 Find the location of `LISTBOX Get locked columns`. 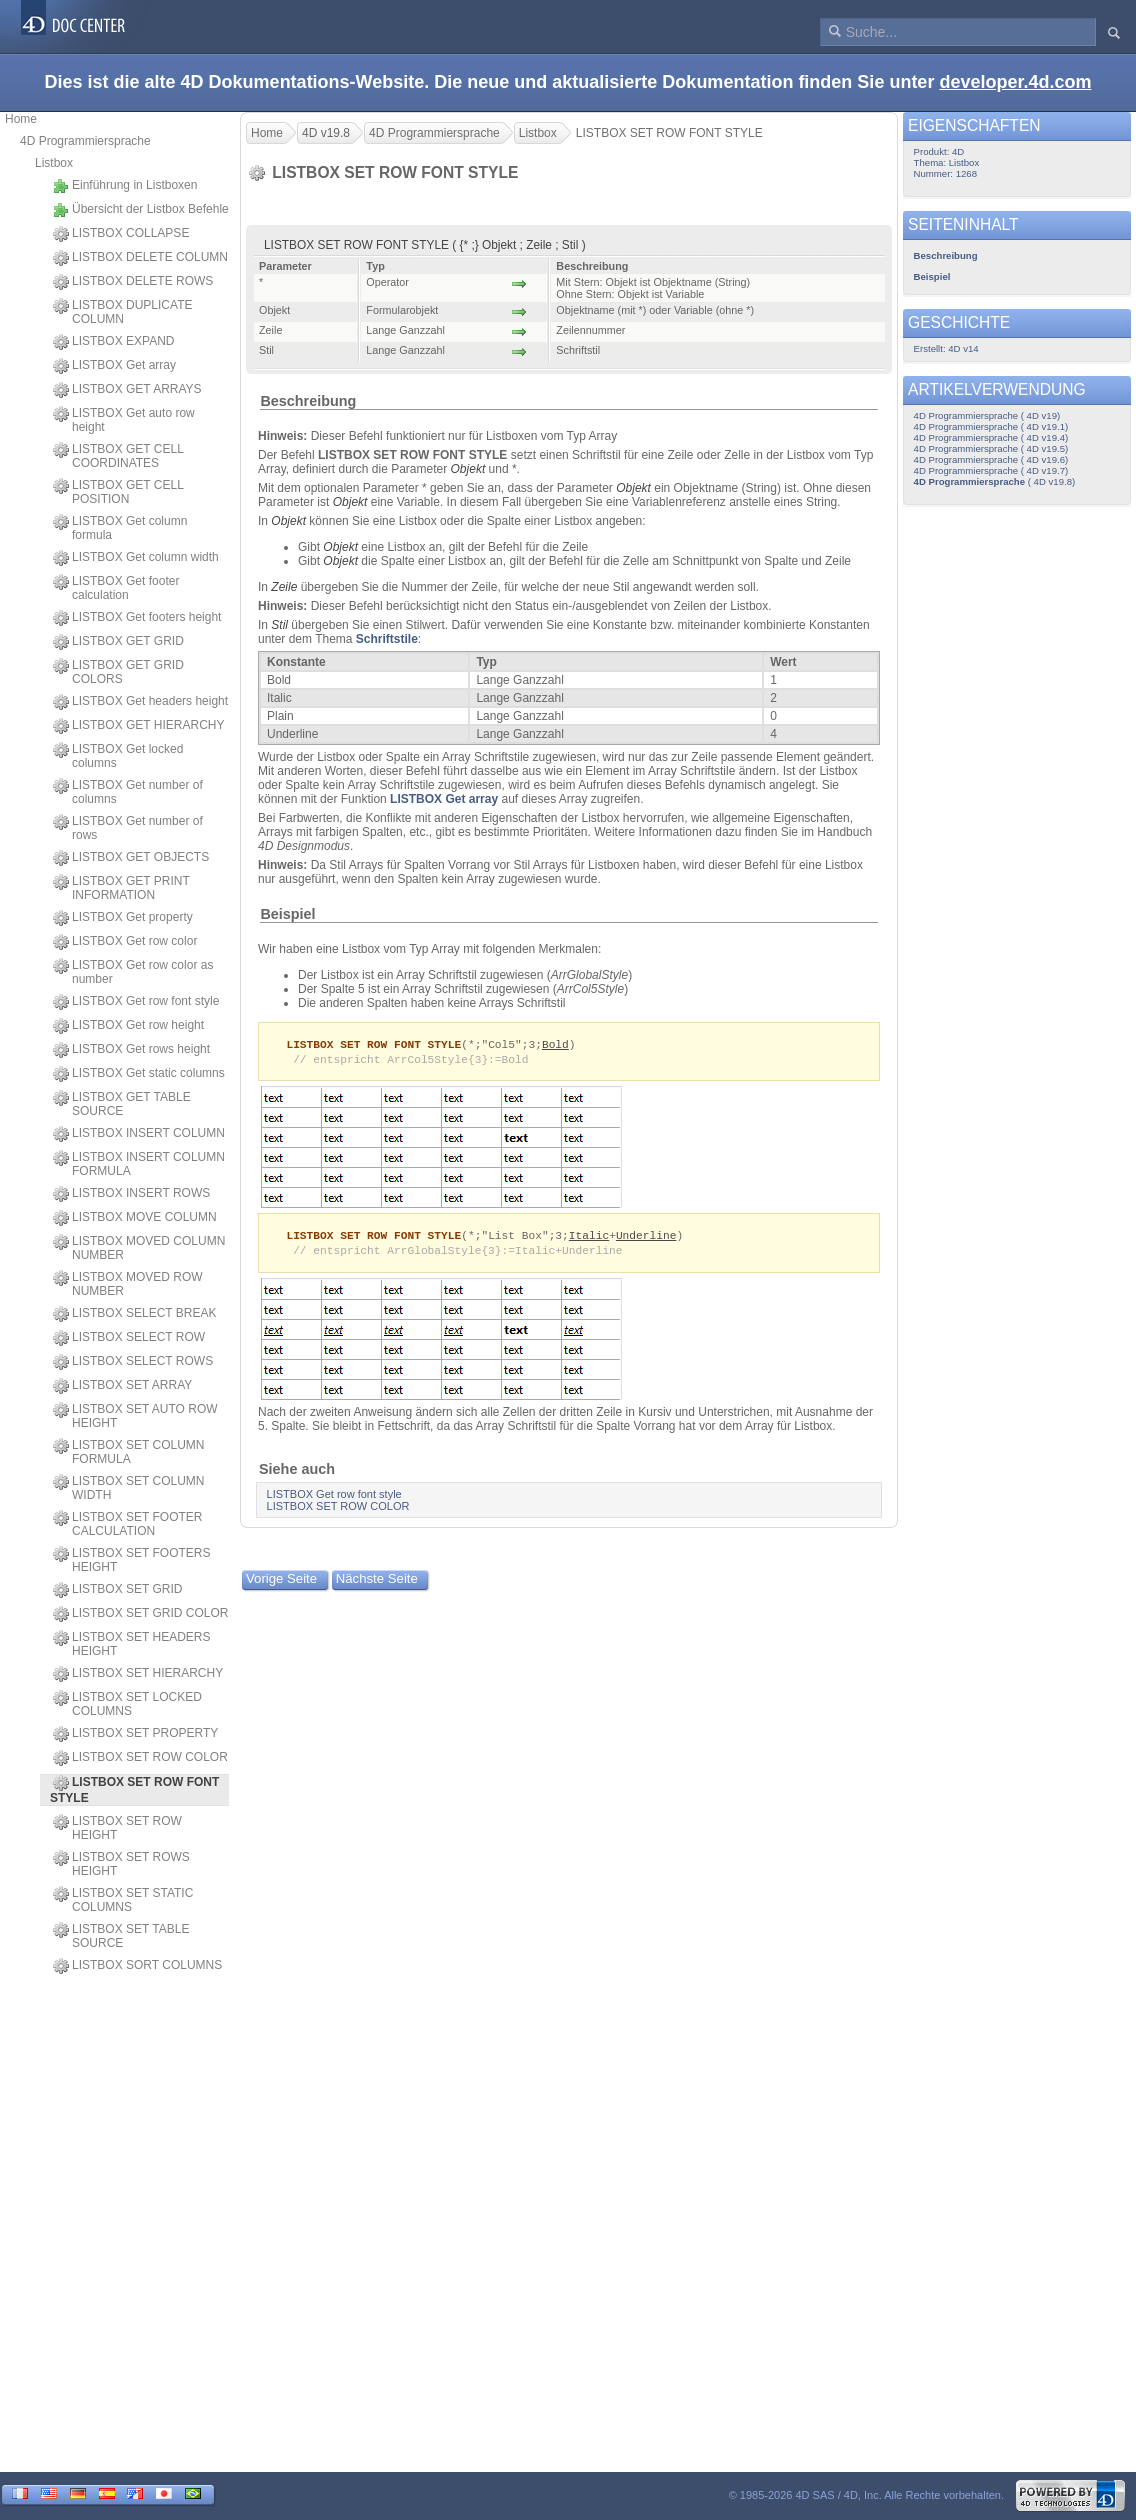

LISTBOX Get locked columns is located at coordinates (118, 756).